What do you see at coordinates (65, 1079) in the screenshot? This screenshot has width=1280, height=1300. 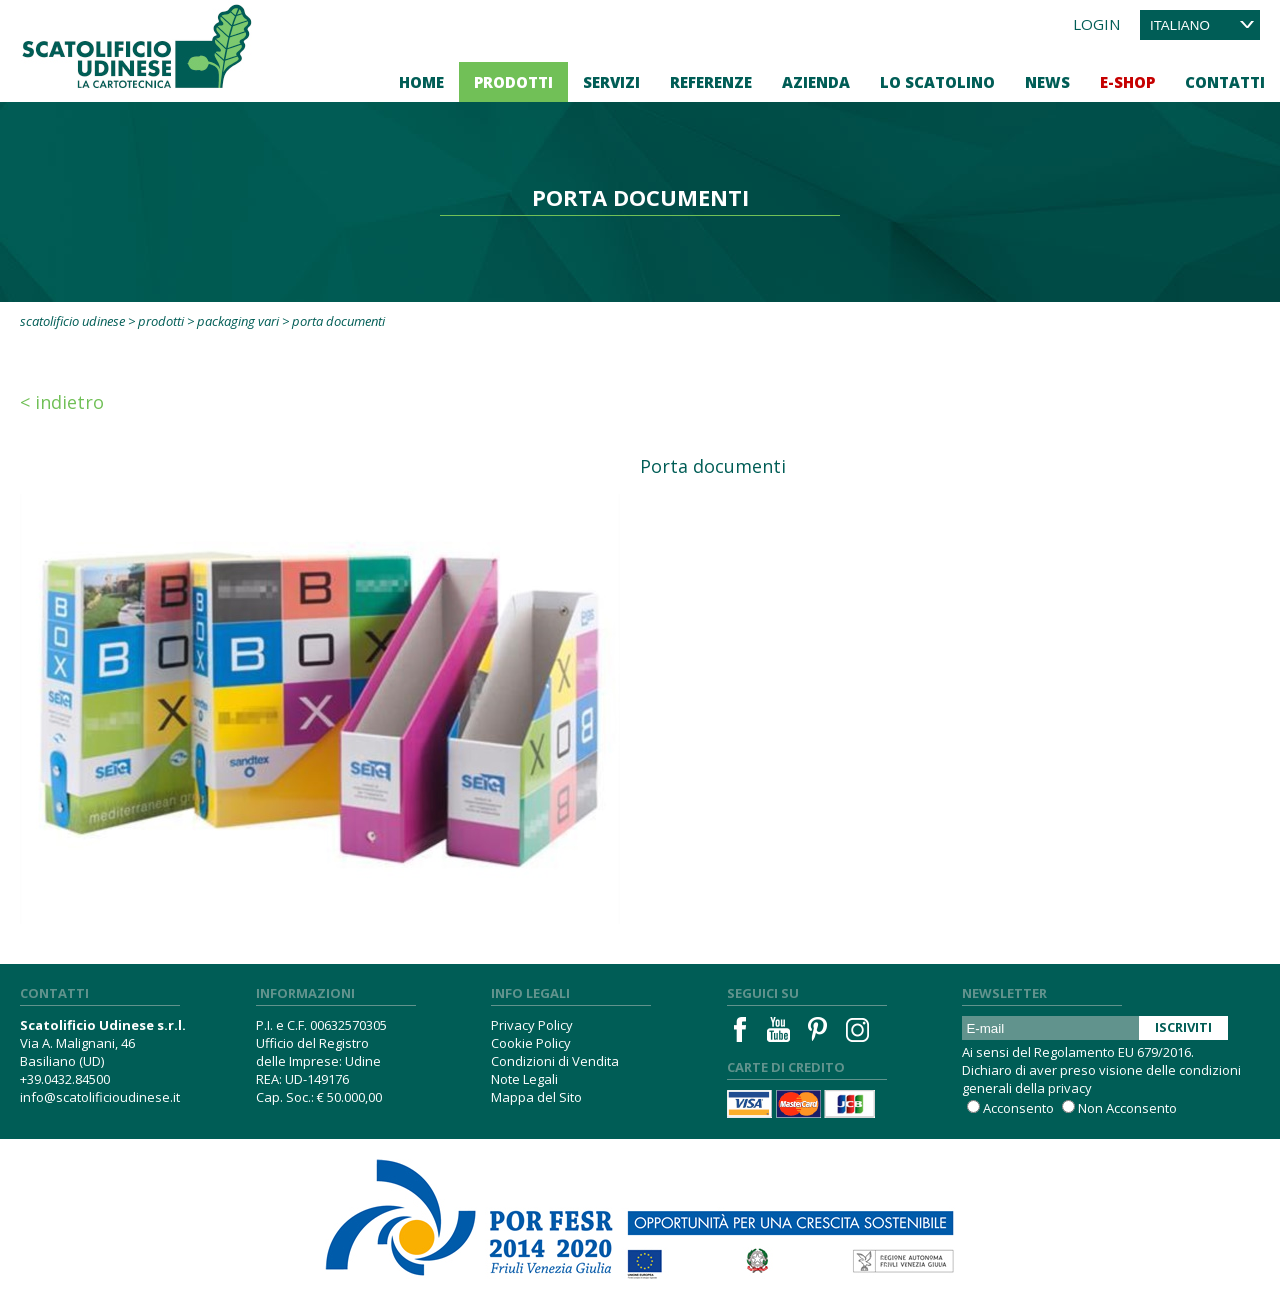 I see `+39.0432.84500` at bounding box center [65, 1079].